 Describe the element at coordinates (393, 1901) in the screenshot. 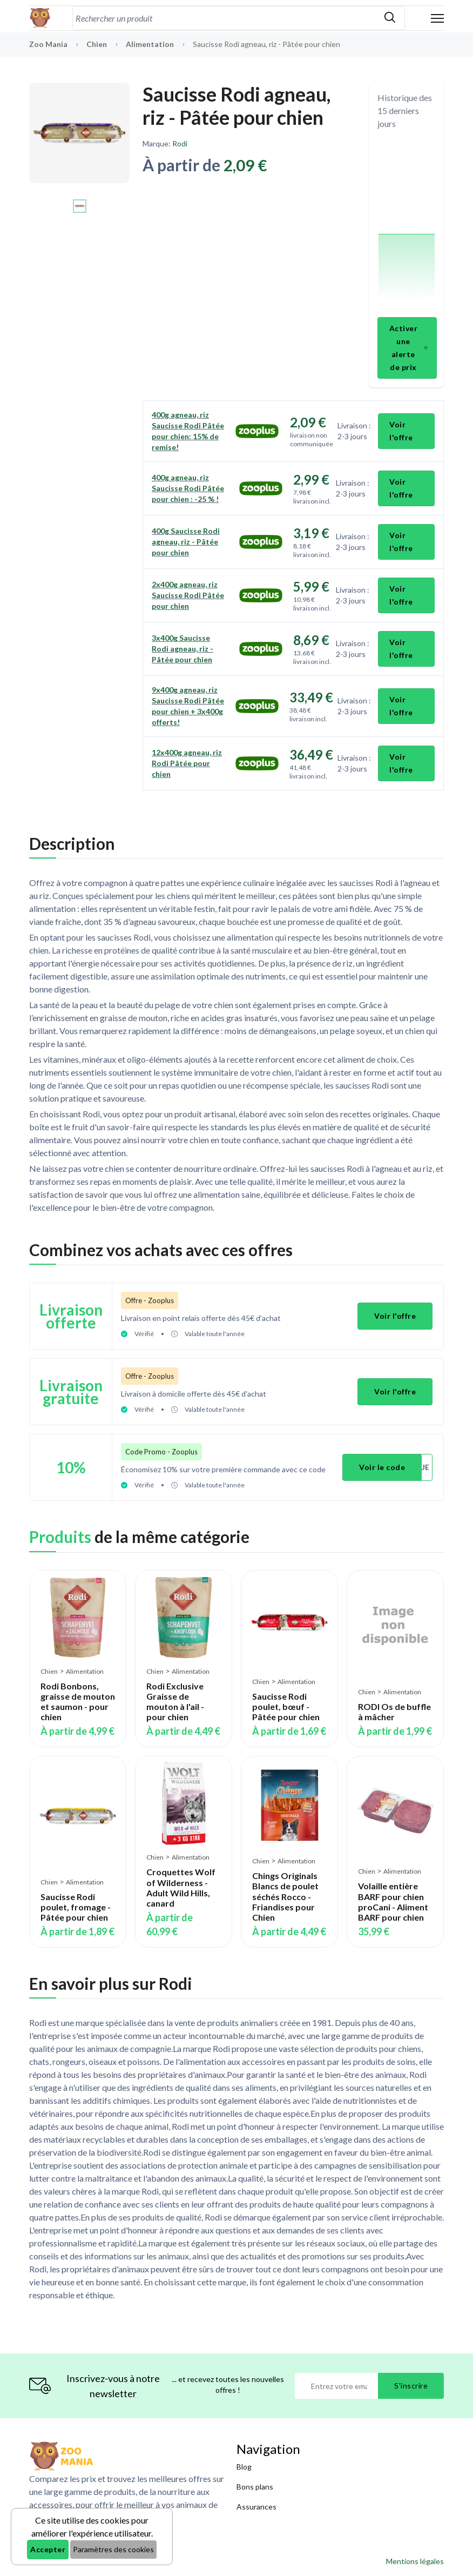

I see `Volaille entière BARF pour chien proCani - Aliment BARF pour chien` at that location.